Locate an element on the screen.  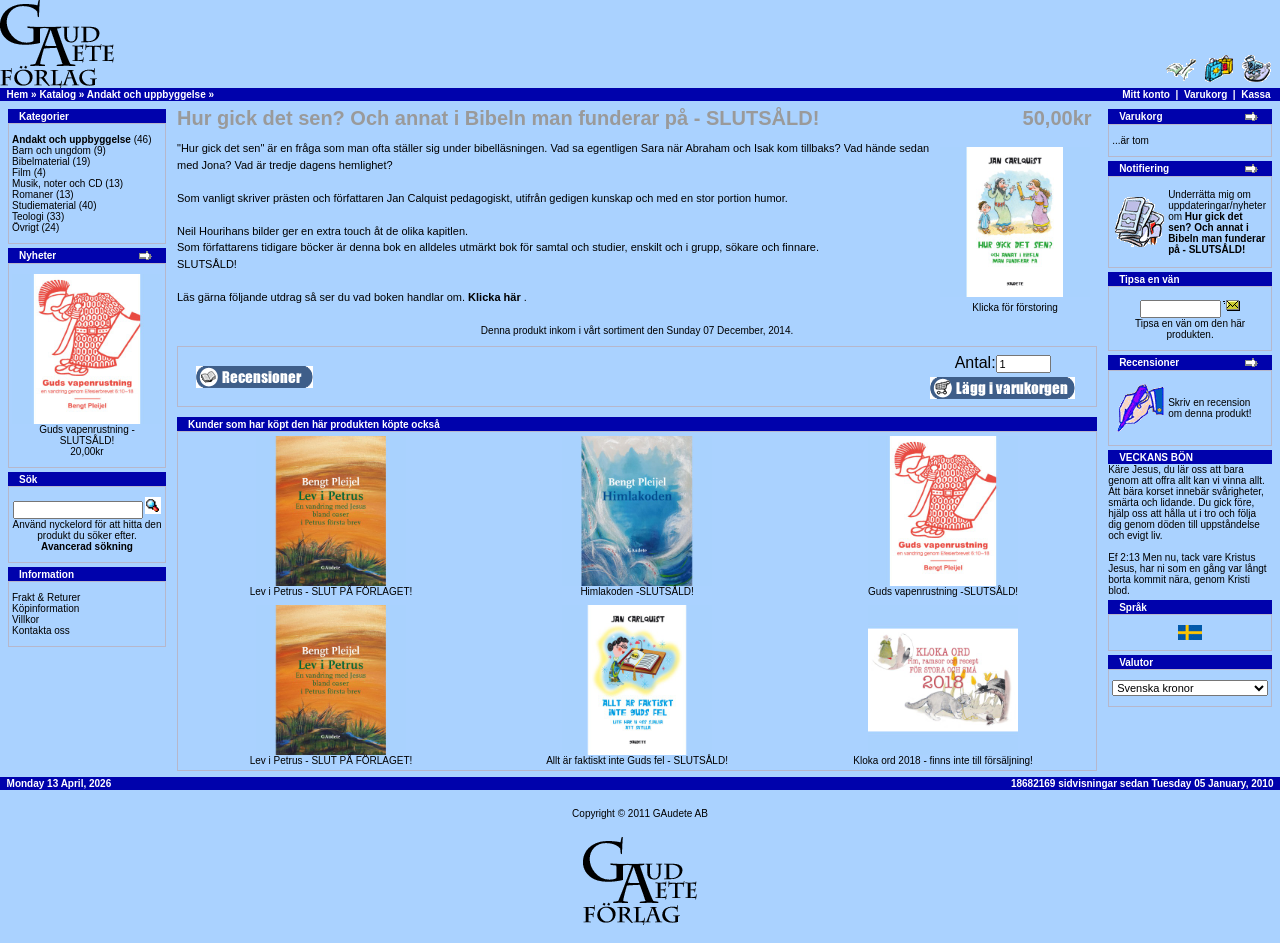
Mitt konto is located at coordinates (1146, 94).